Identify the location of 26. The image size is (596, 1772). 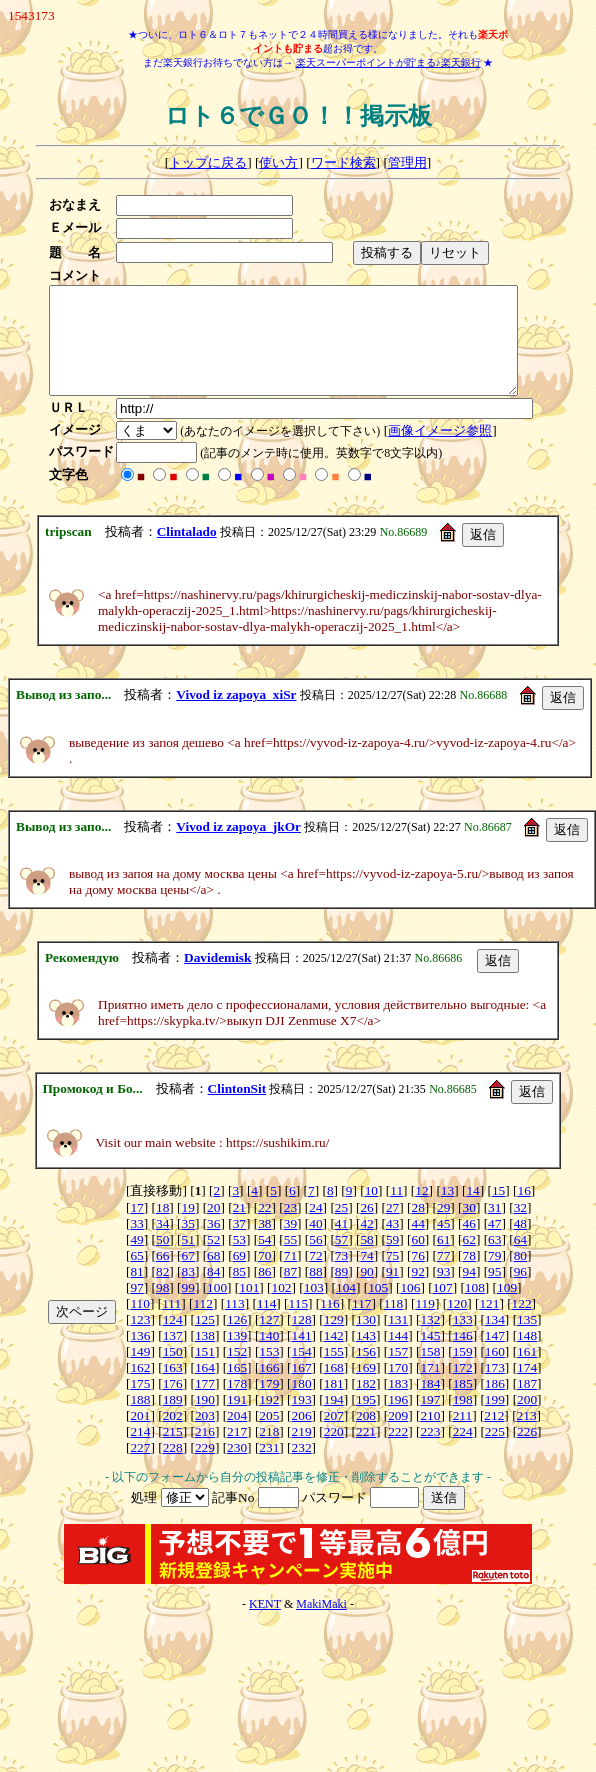
(366, 1228).